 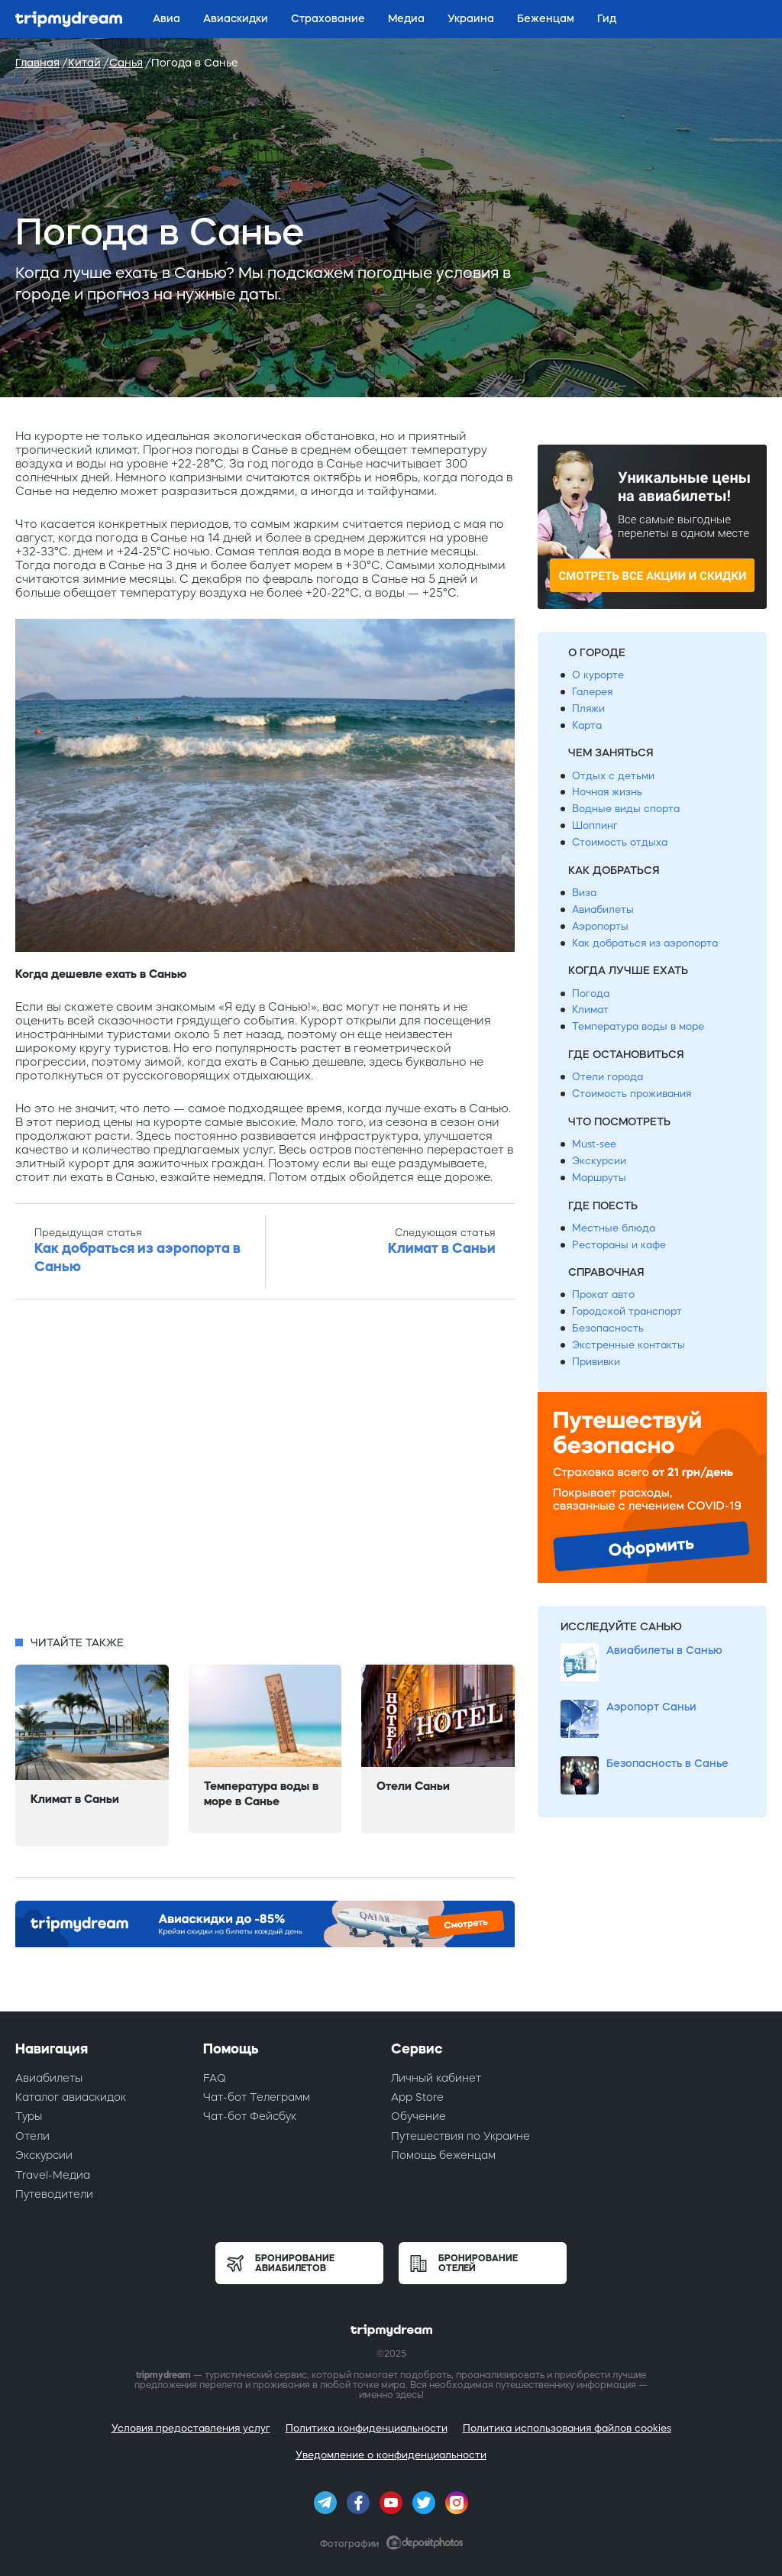 I want to click on [Advertisement], so click(x=265, y=1472).